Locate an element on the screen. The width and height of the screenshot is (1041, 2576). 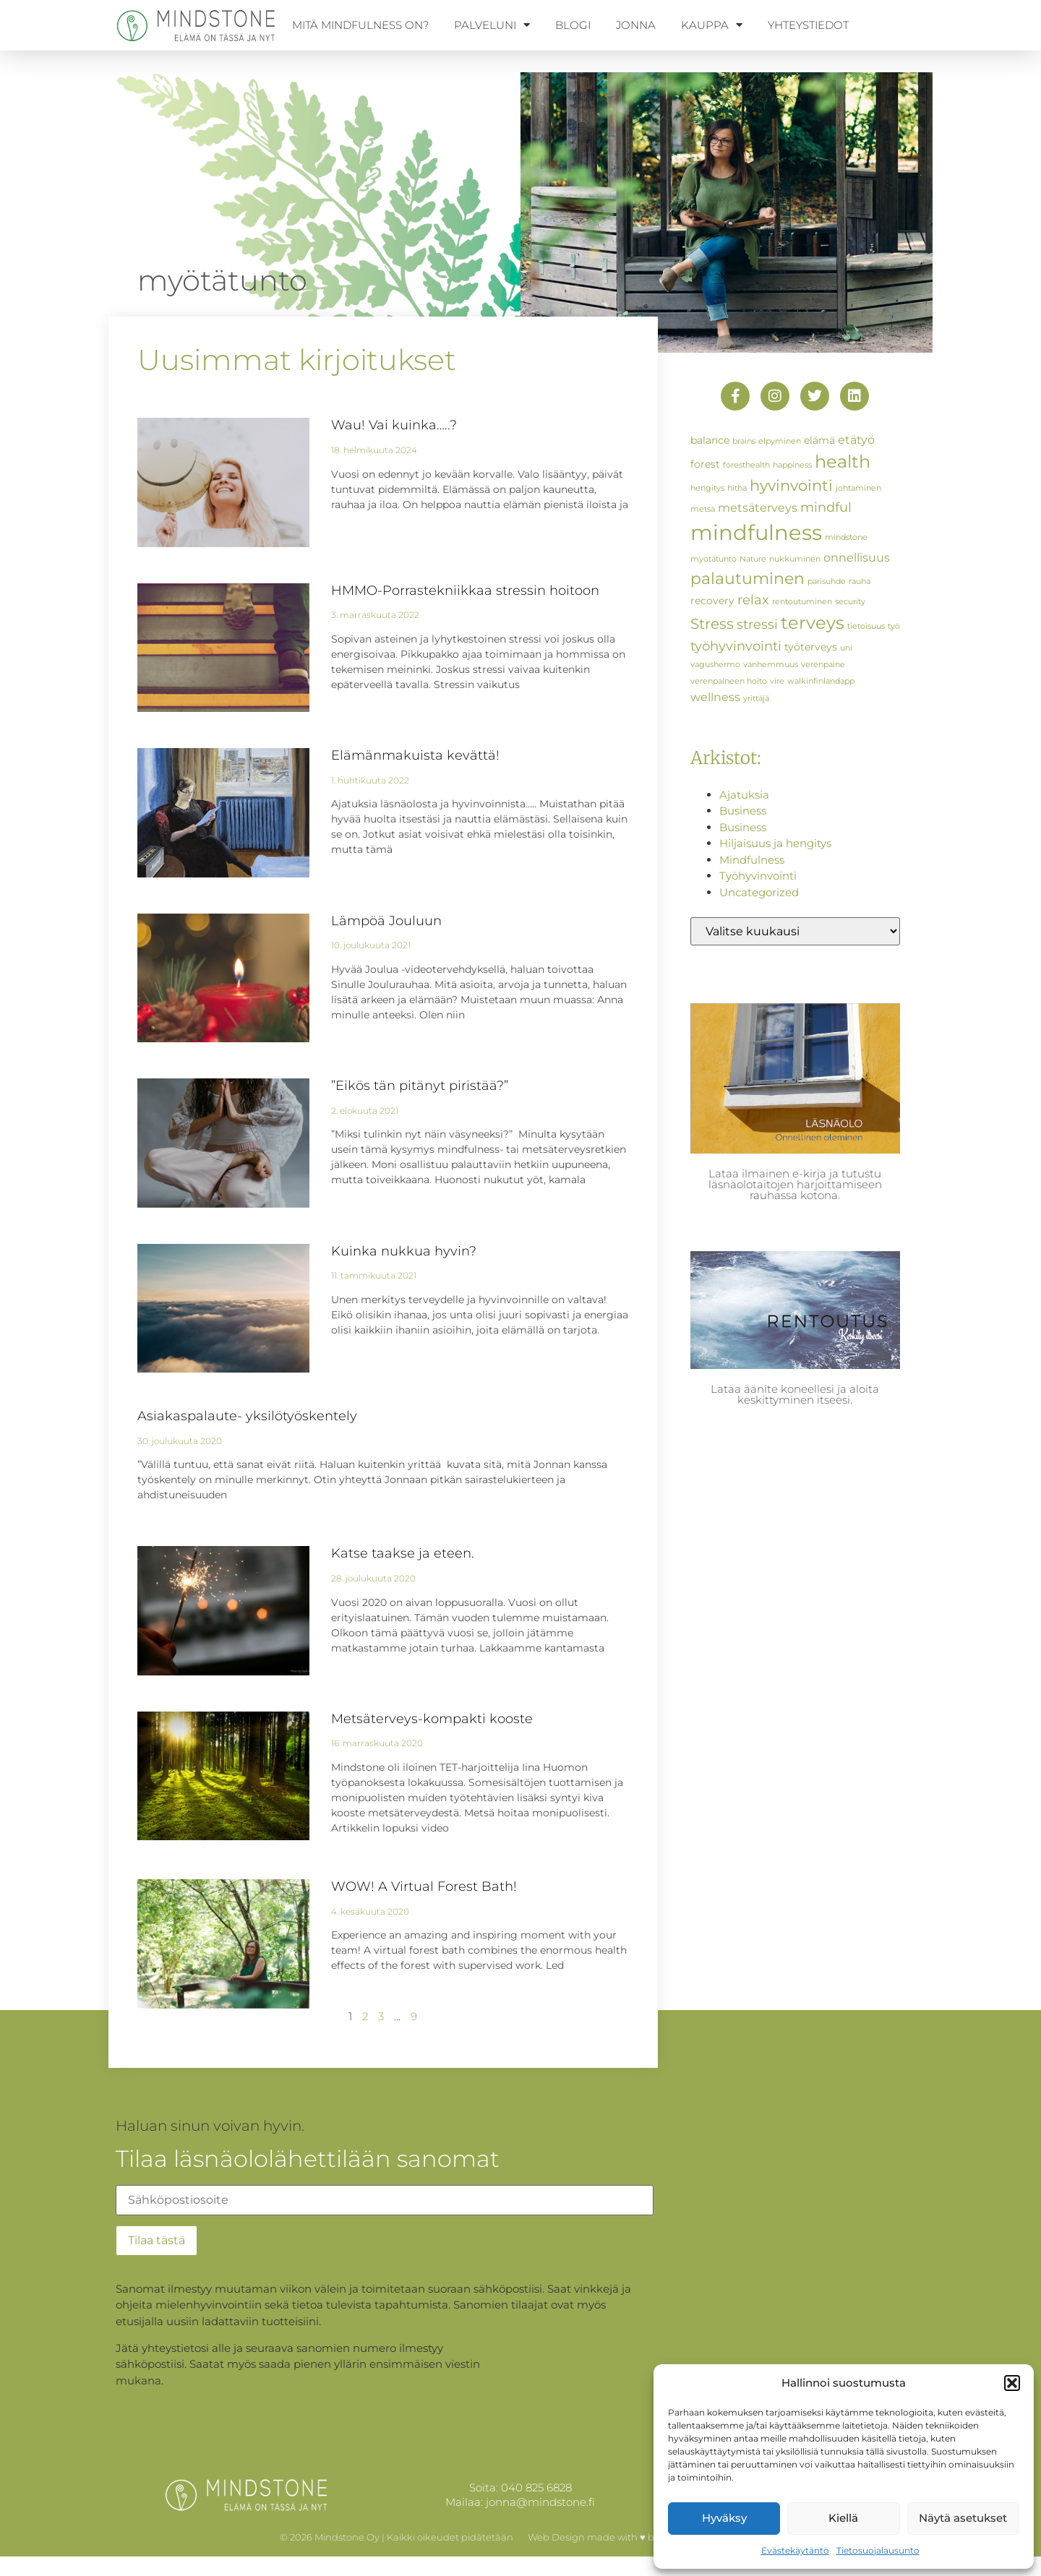
Lämpöä Jouluun is located at coordinates (386, 921).